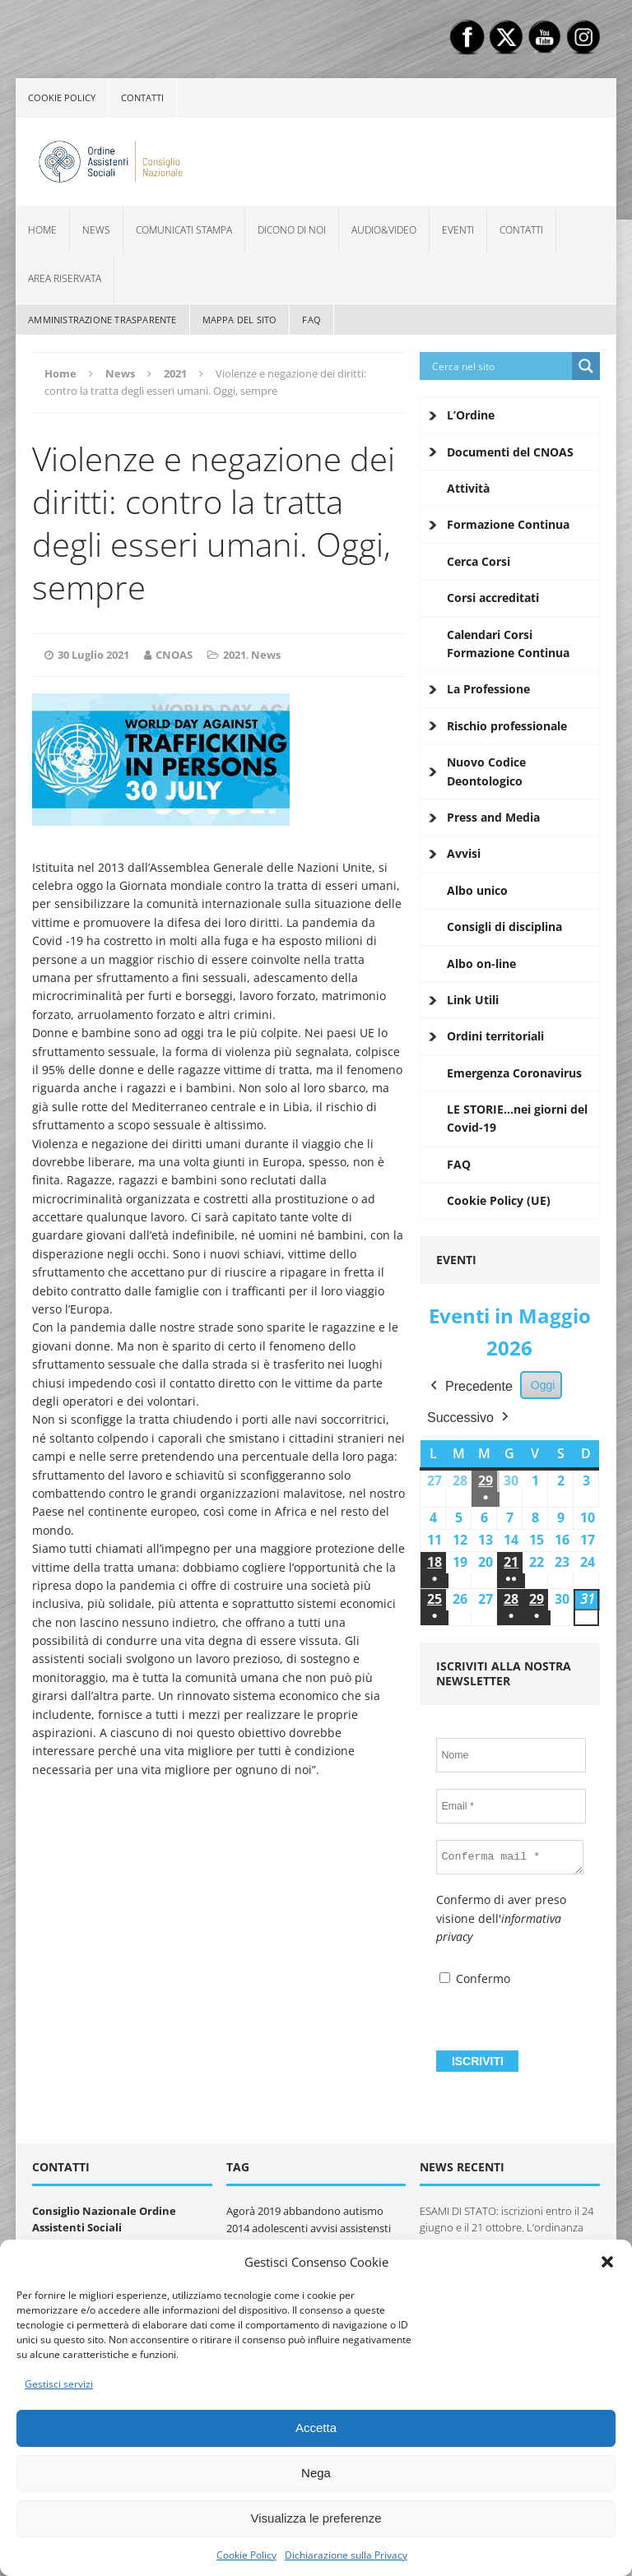 Image resolution: width=632 pixels, height=2576 pixels. What do you see at coordinates (470, 1386) in the screenshot?
I see `Precedente` at bounding box center [470, 1386].